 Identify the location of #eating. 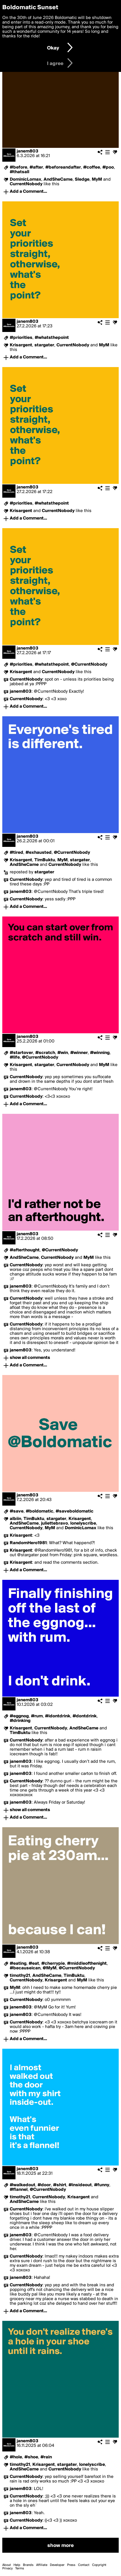
(18, 1963).